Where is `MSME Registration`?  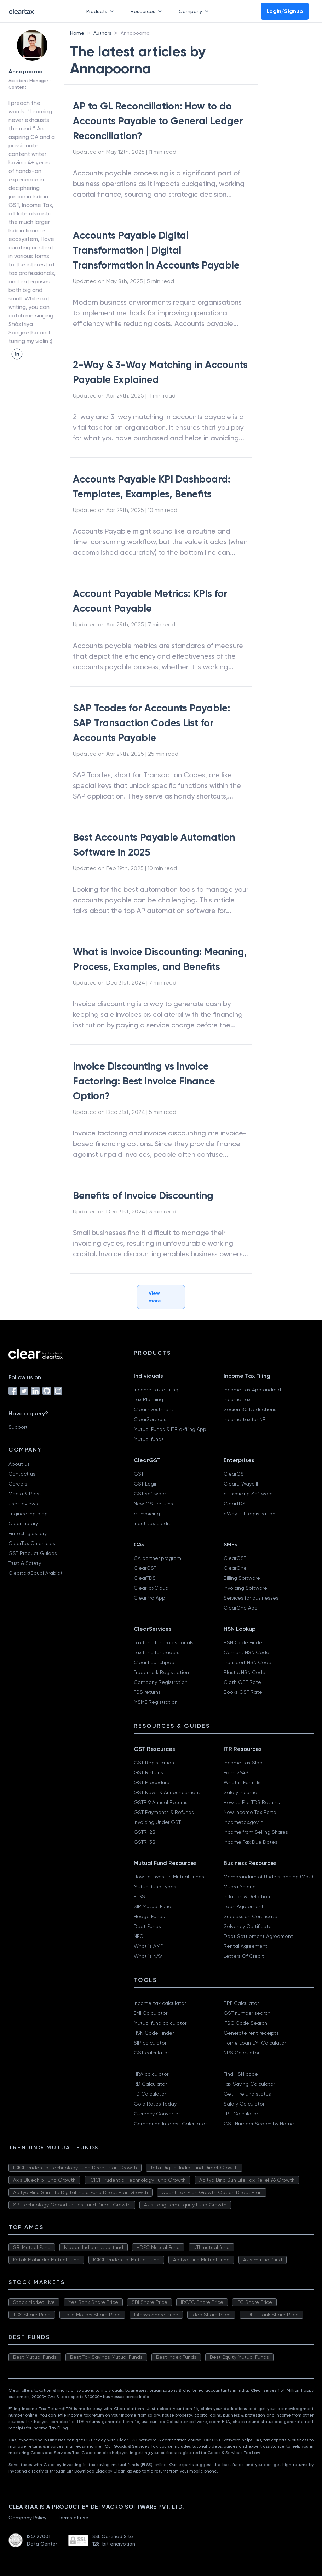
MSME Registration is located at coordinates (156, 1702).